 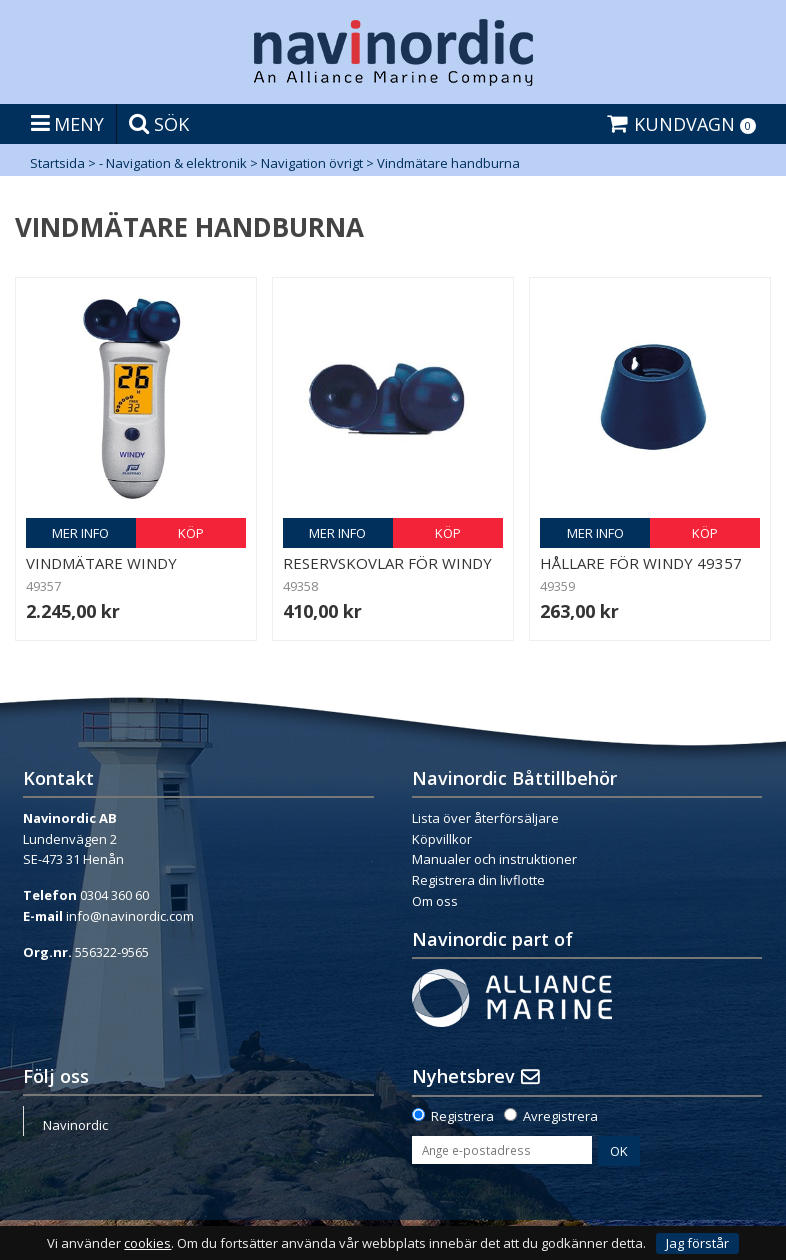 What do you see at coordinates (448, 163) in the screenshot?
I see `Vindmätare handburna` at bounding box center [448, 163].